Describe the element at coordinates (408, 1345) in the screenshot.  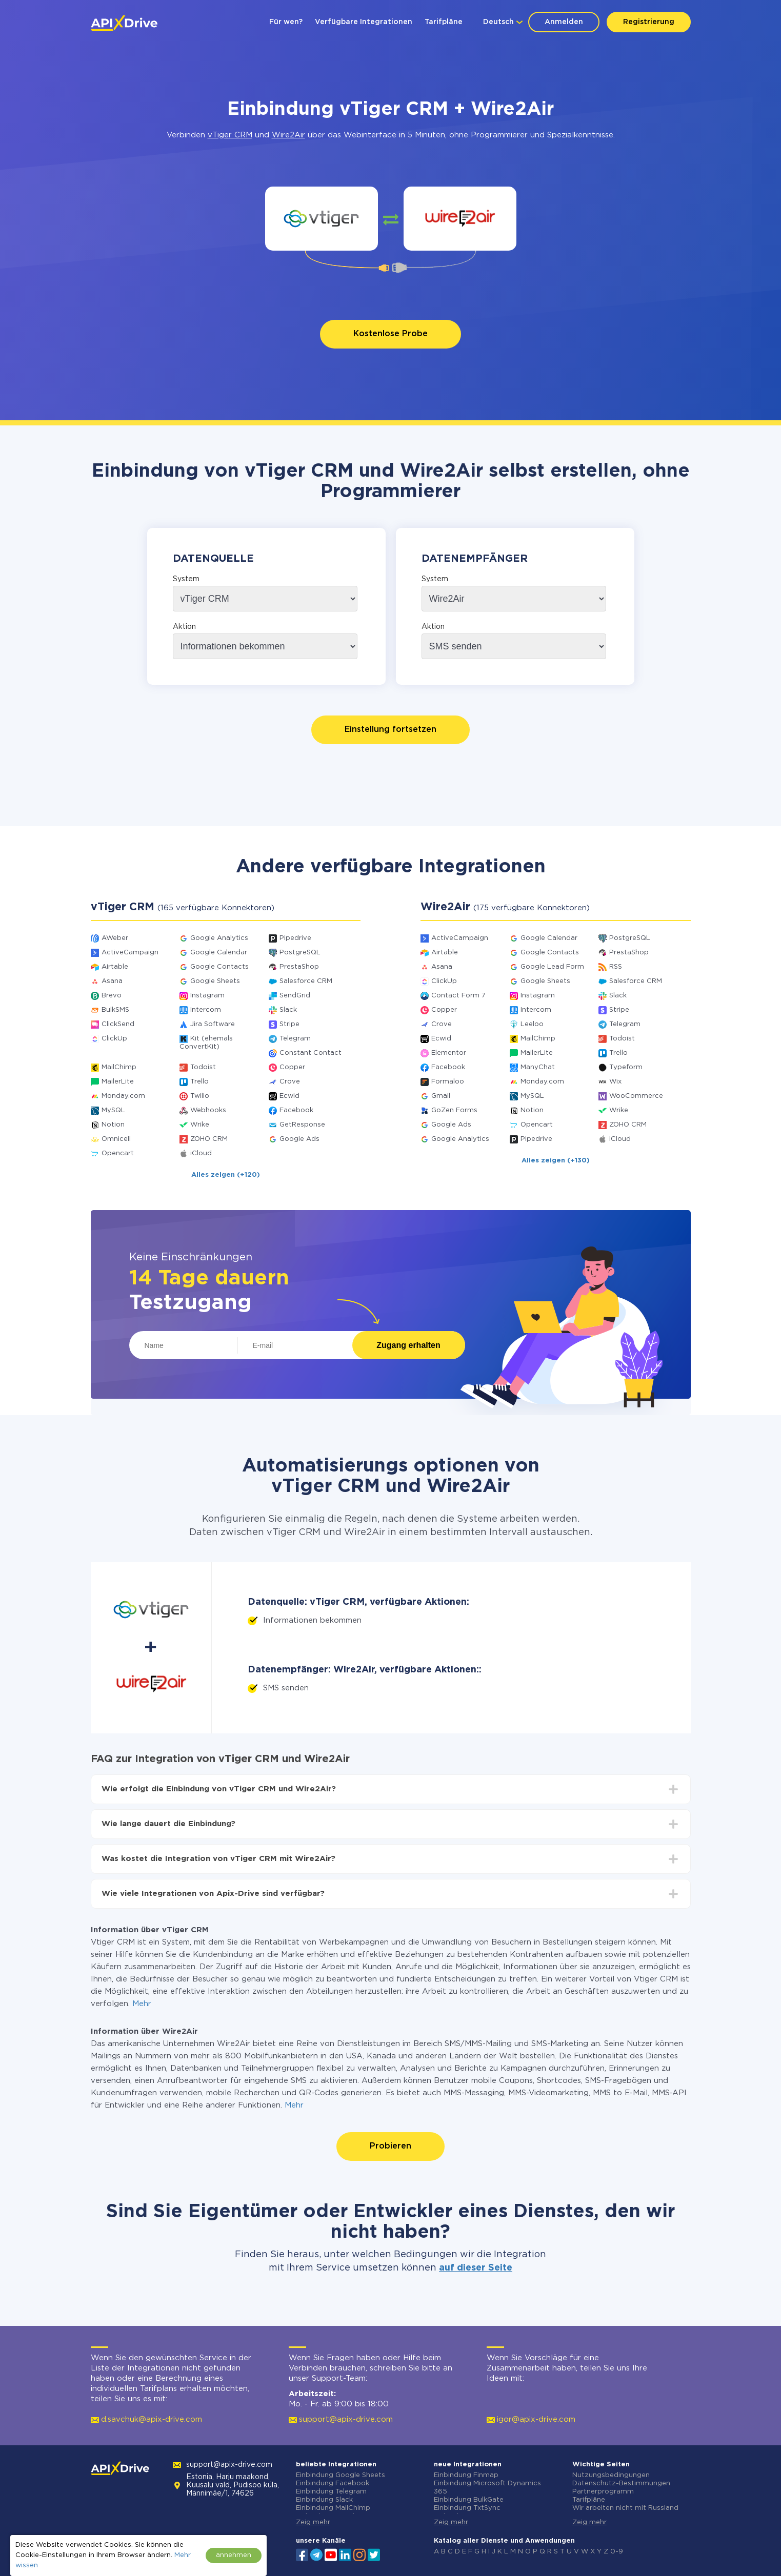
I see `Zugang erhalten` at that location.